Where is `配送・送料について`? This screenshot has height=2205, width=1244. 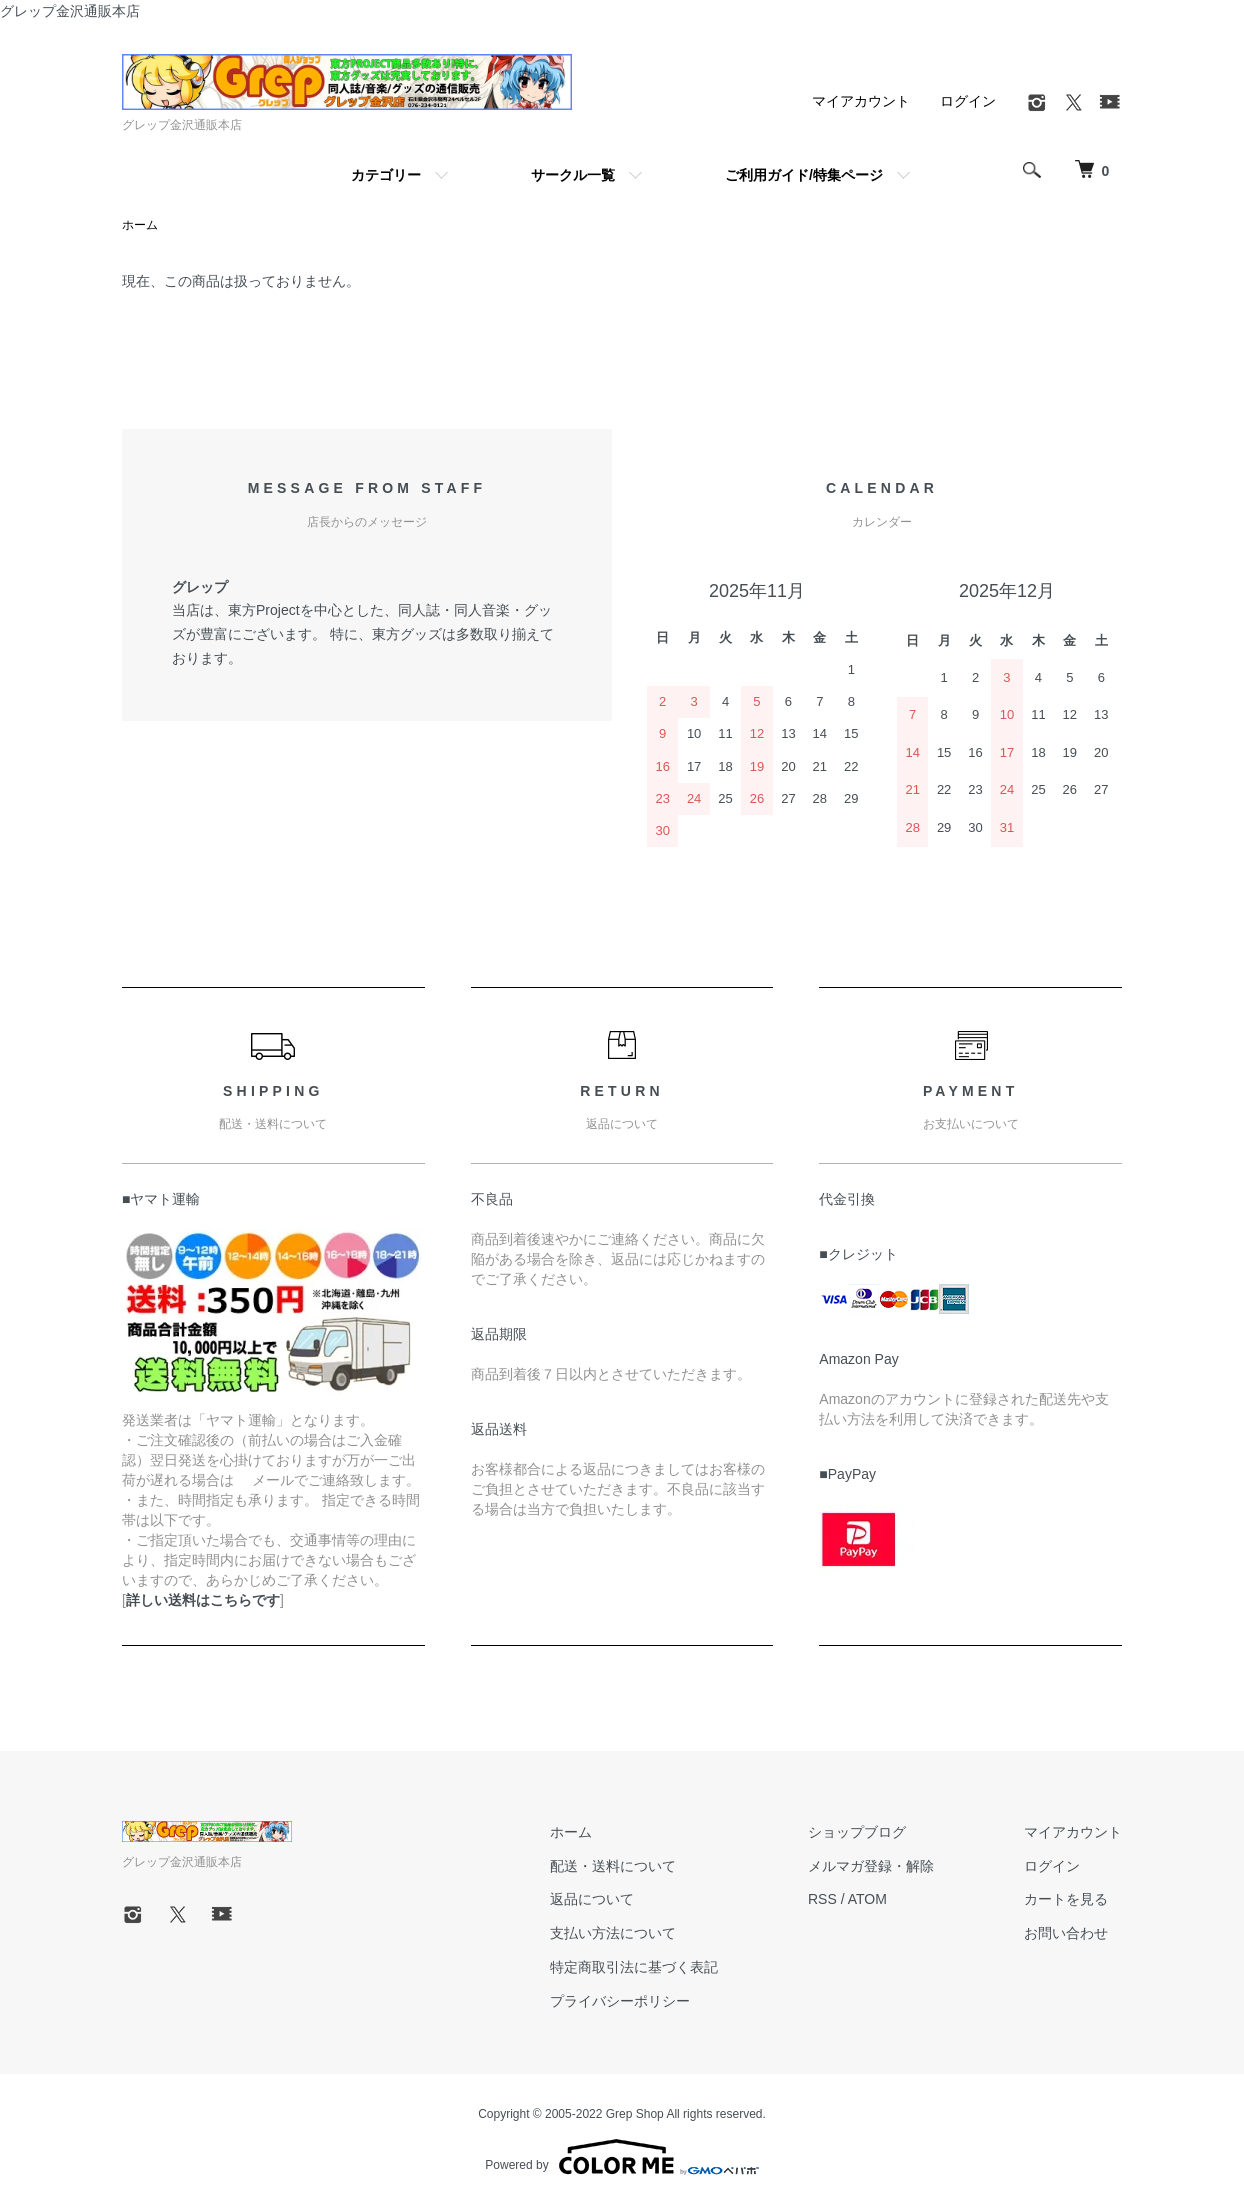
配送・送料について is located at coordinates (613, 1866).